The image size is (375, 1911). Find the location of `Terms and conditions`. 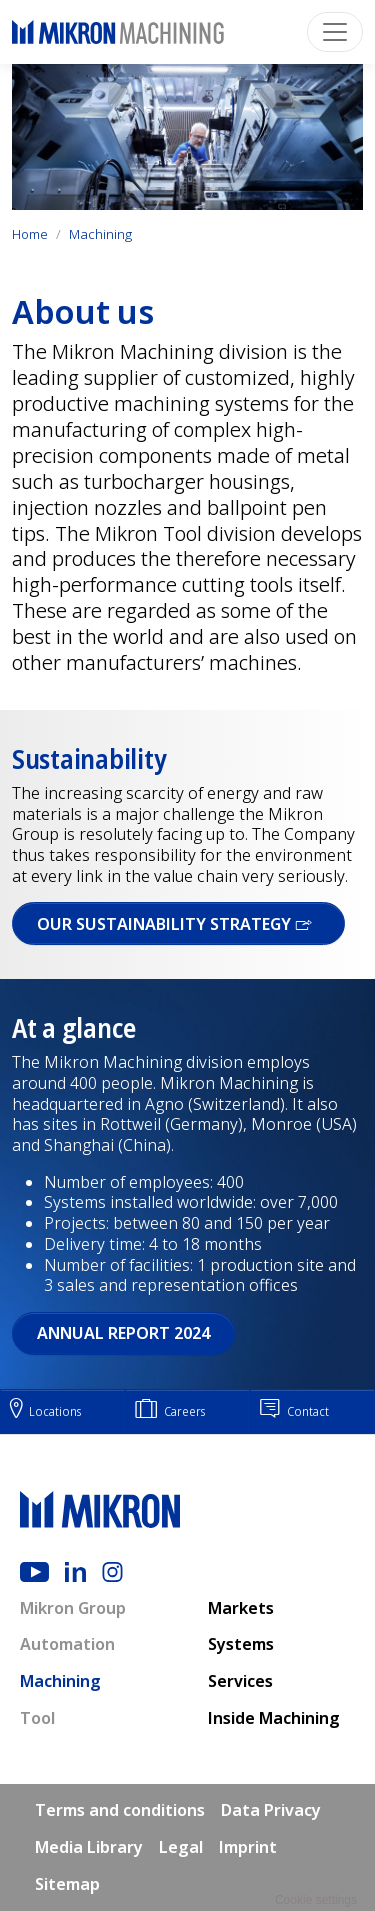

Terms and conditions is located at coordinates (120, 1810).